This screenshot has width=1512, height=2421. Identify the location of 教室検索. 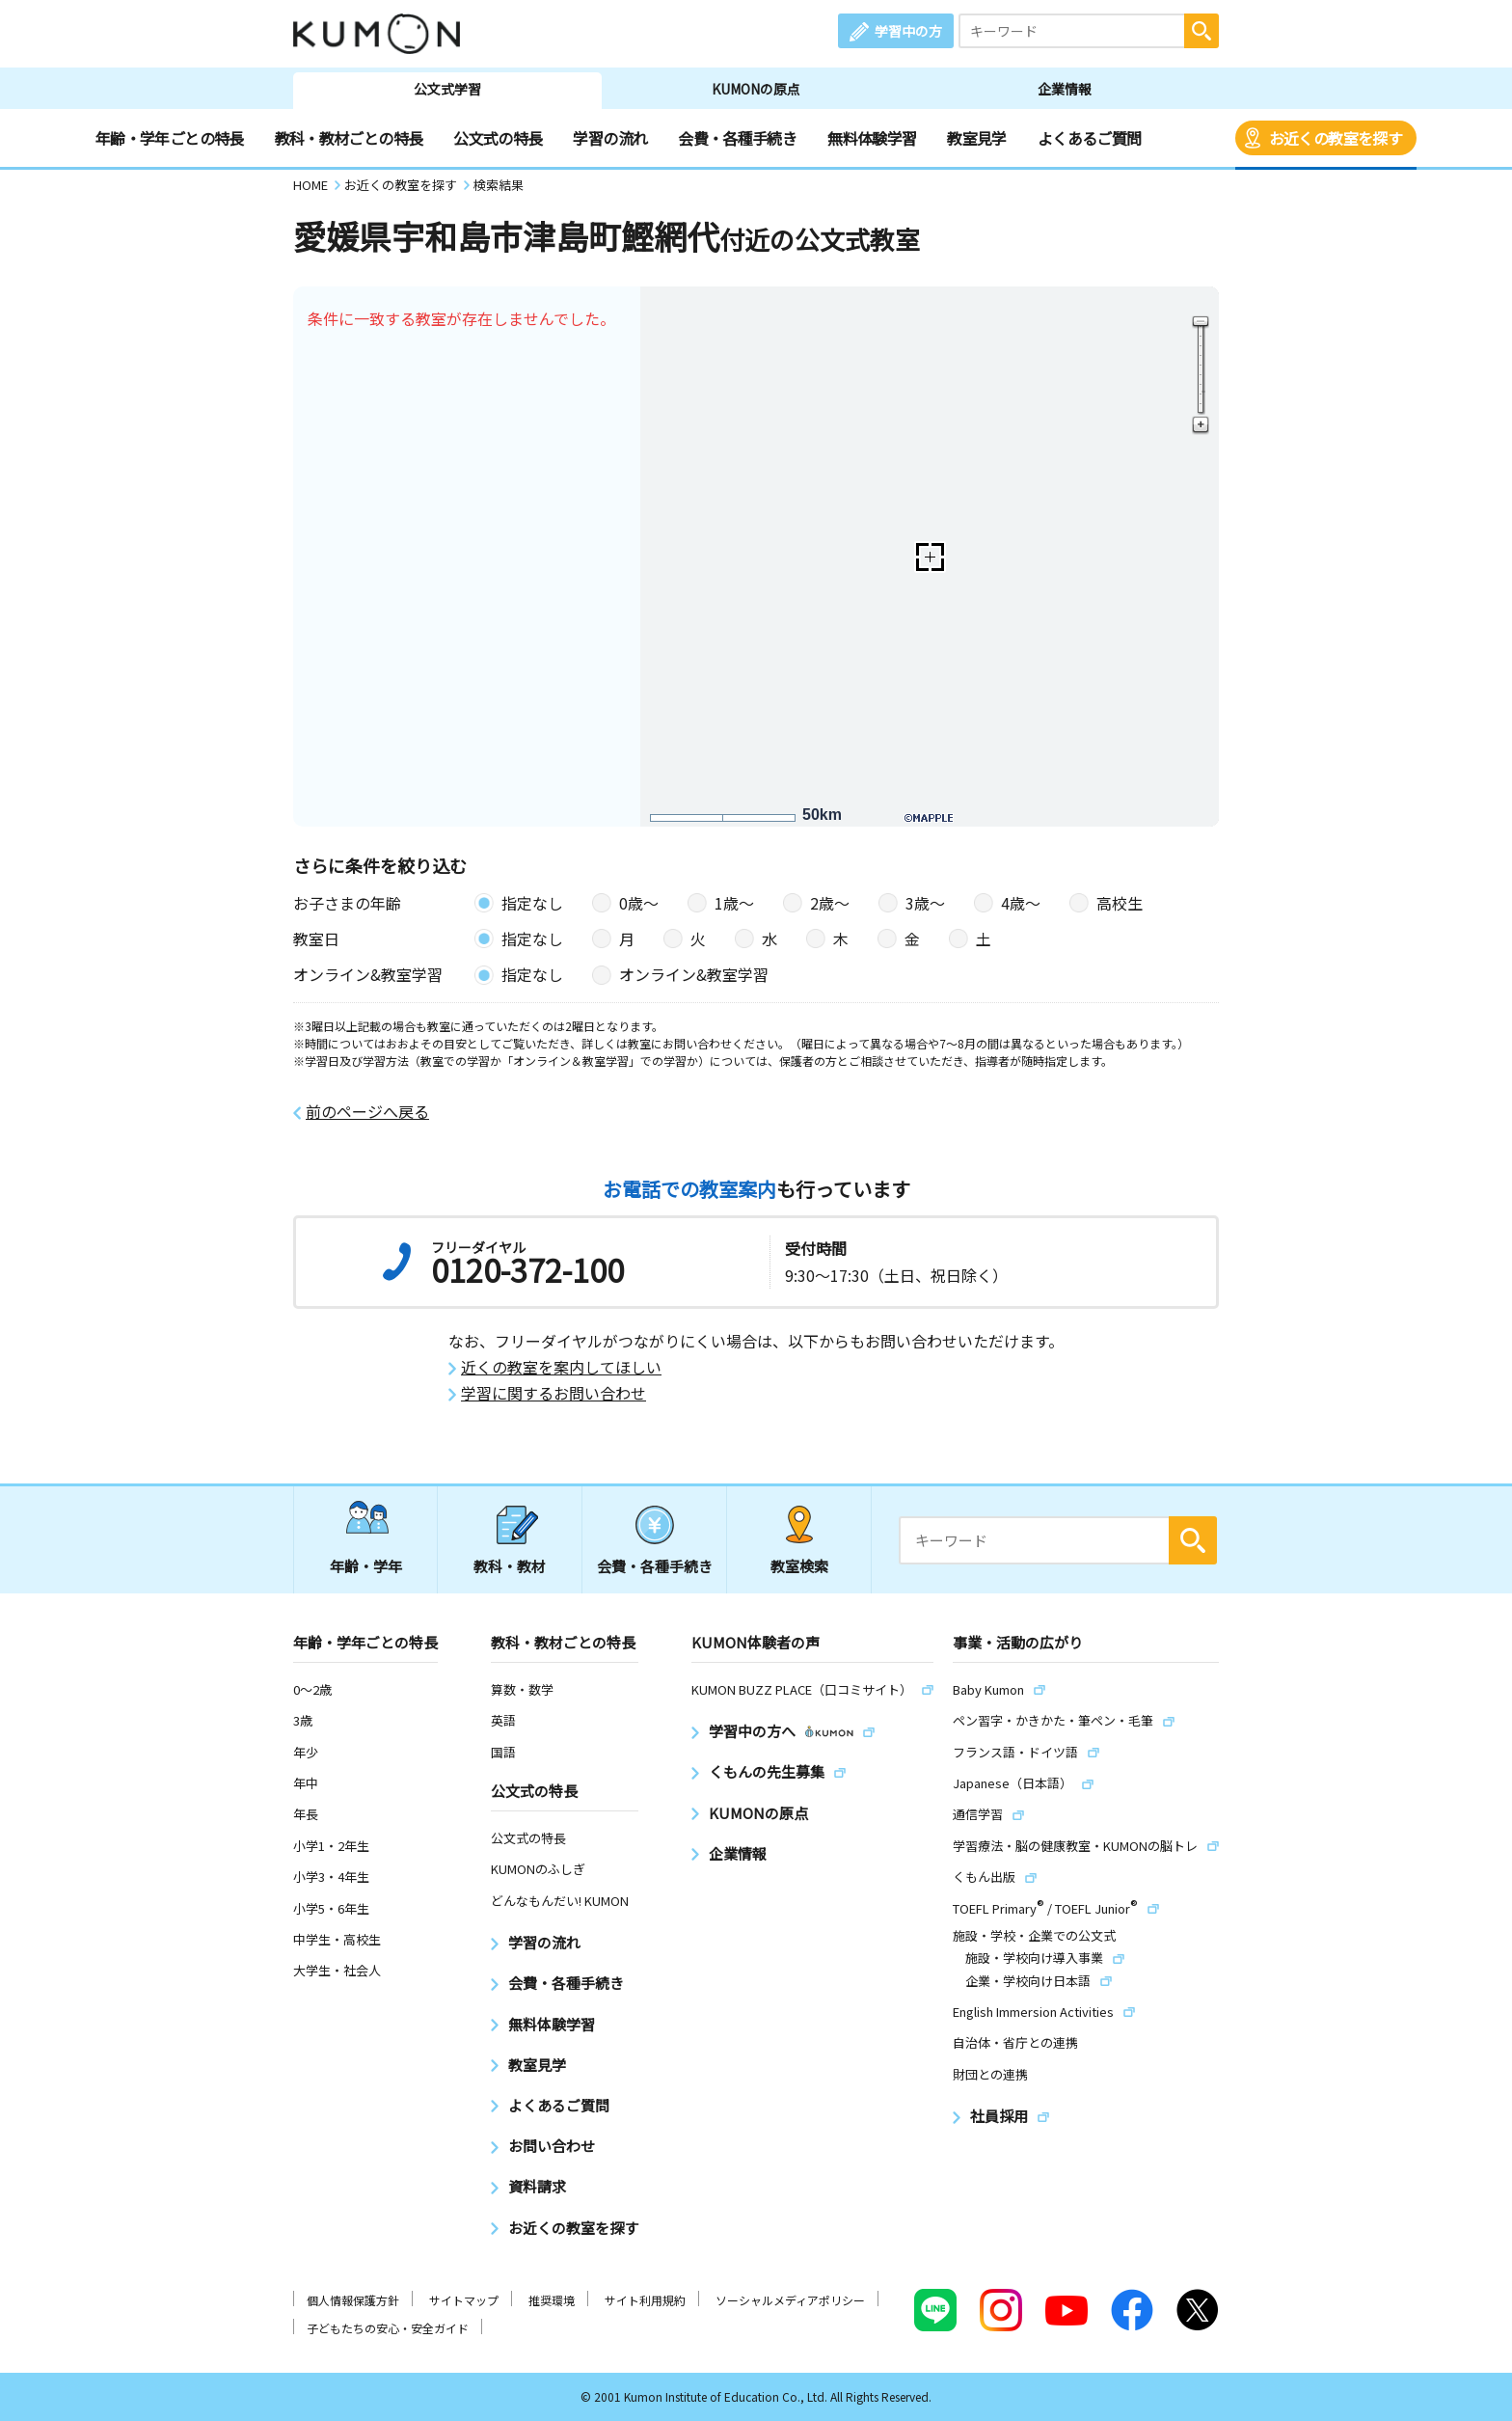
(799, 1566).